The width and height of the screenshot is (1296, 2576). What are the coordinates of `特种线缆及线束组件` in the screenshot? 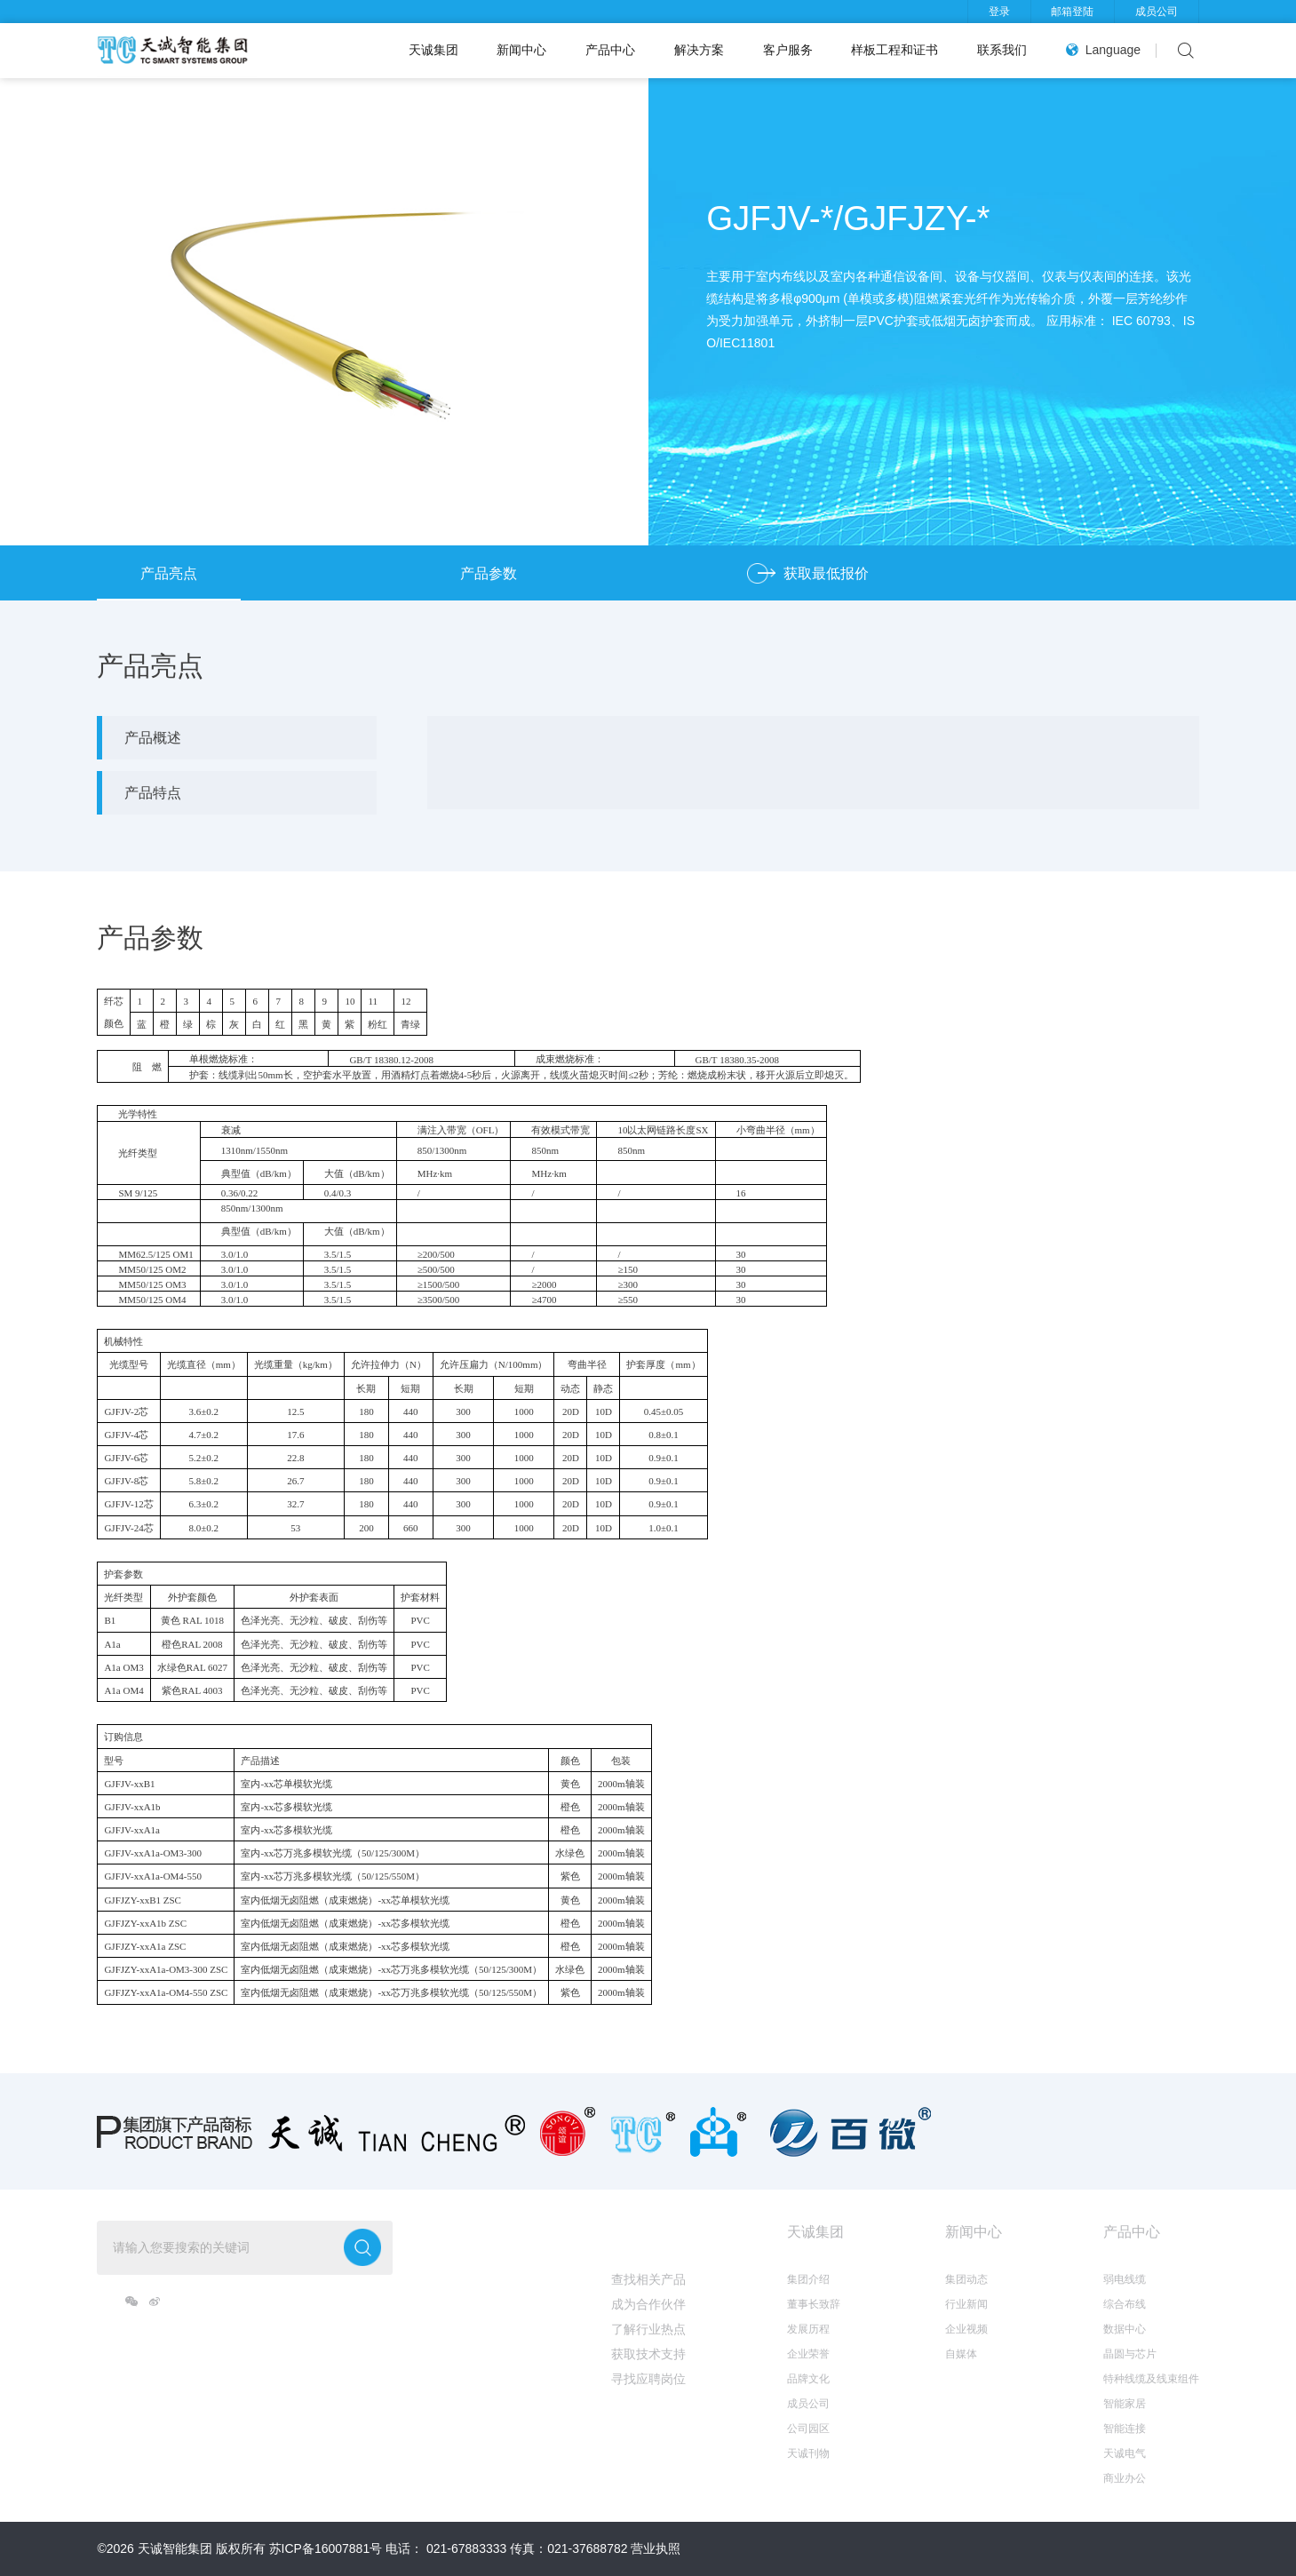 It's located at (1151, 2379).